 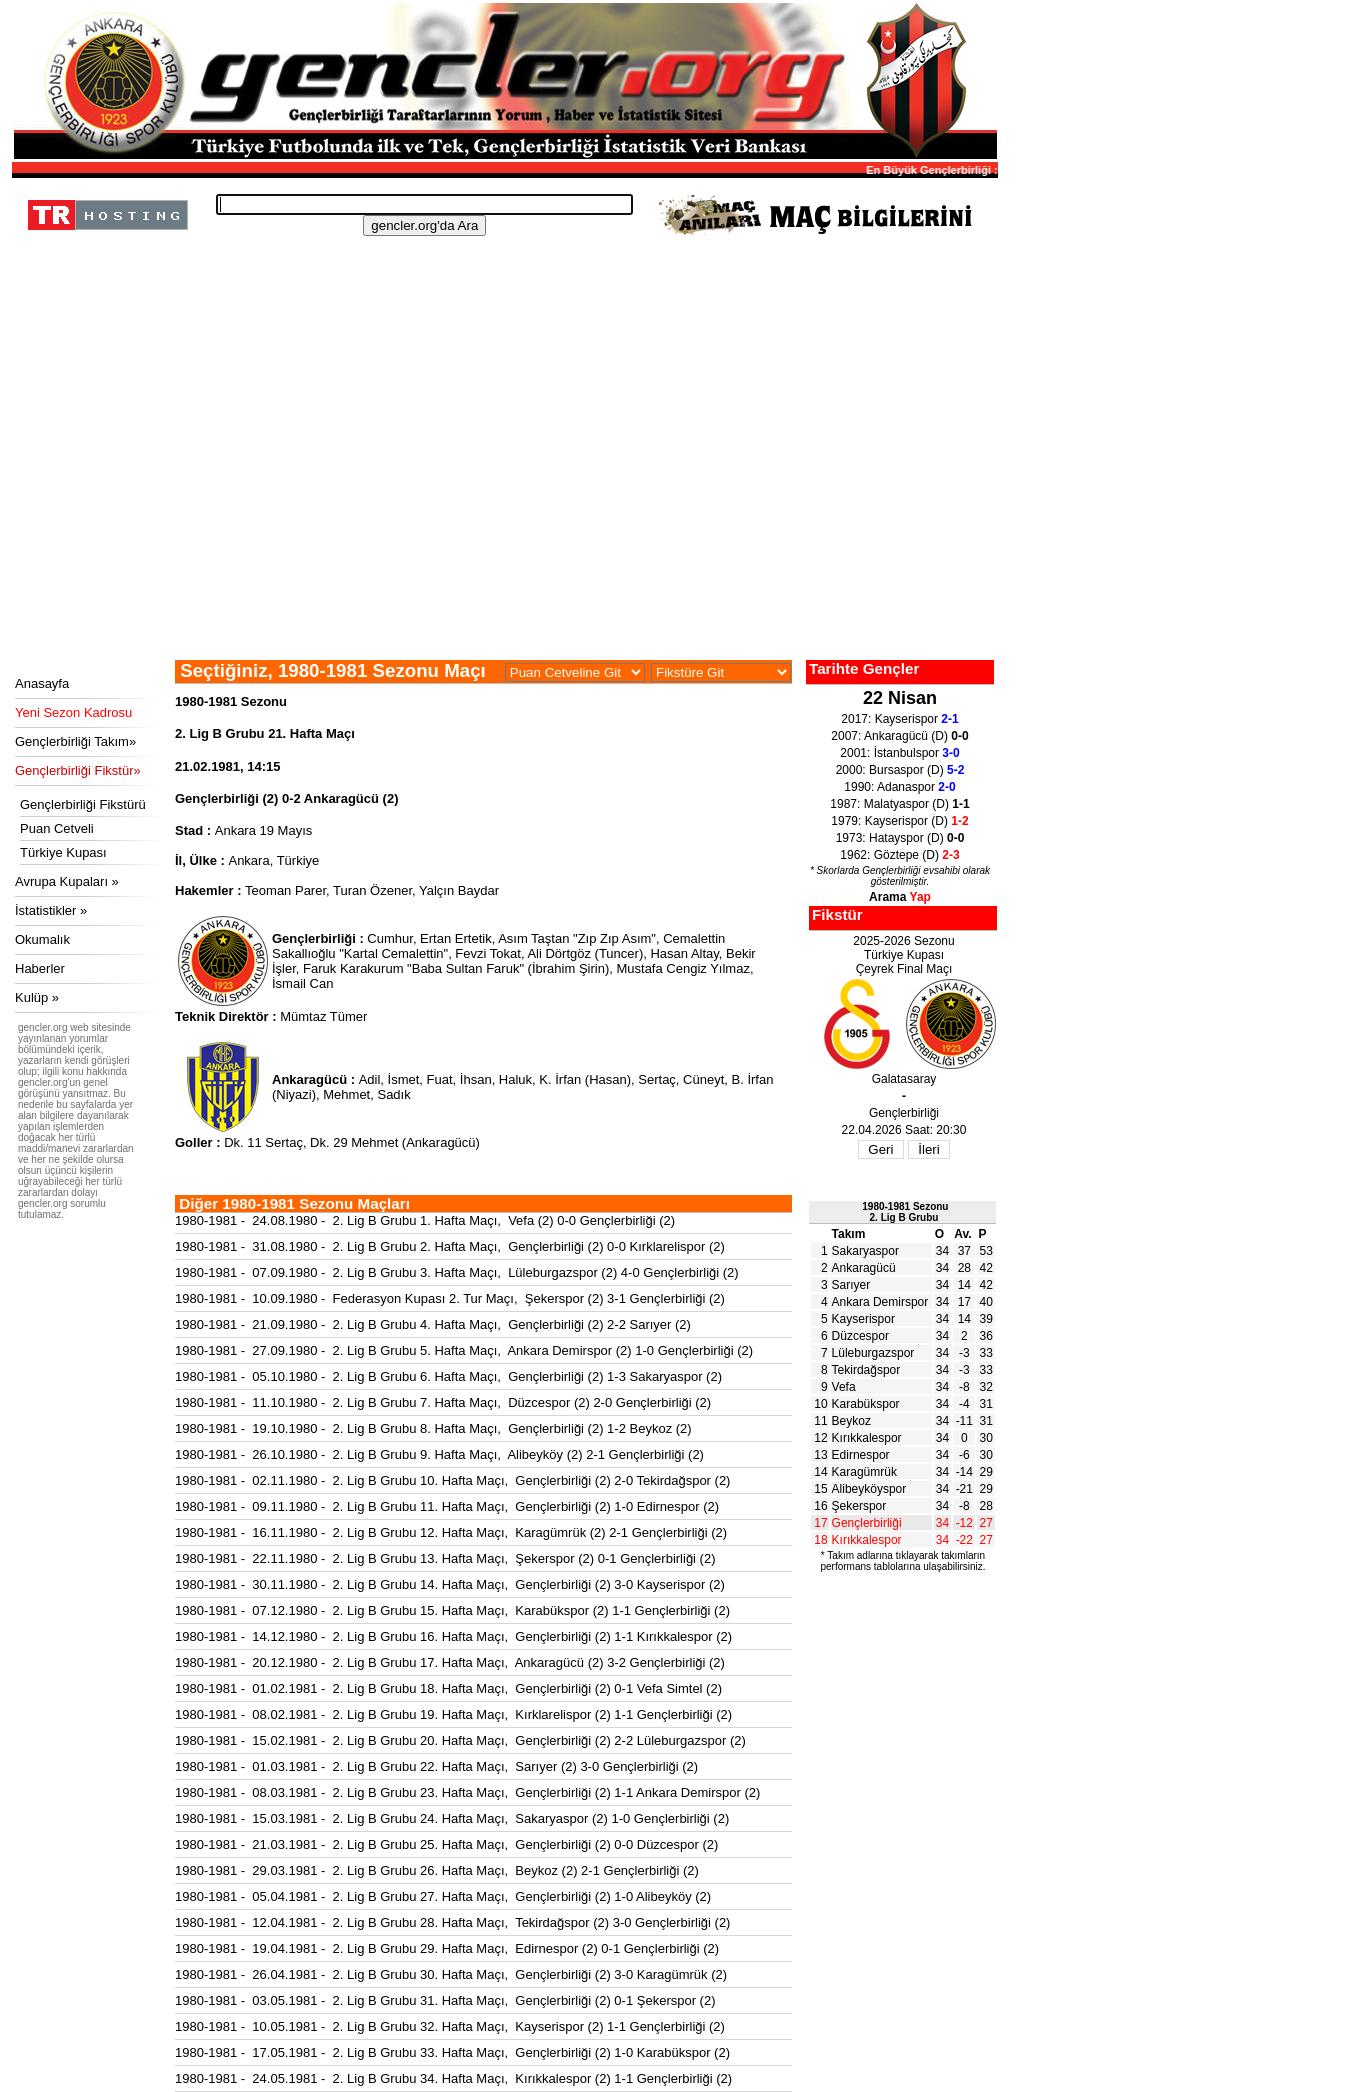 I want to click on 1980-1981 - 09.11.1980 - 2. Lig B Grubu 11. Hafta Maçı, Gençlerbirliği (2) 1-0 Edirnespor (2), so click(x=447, y=1506).